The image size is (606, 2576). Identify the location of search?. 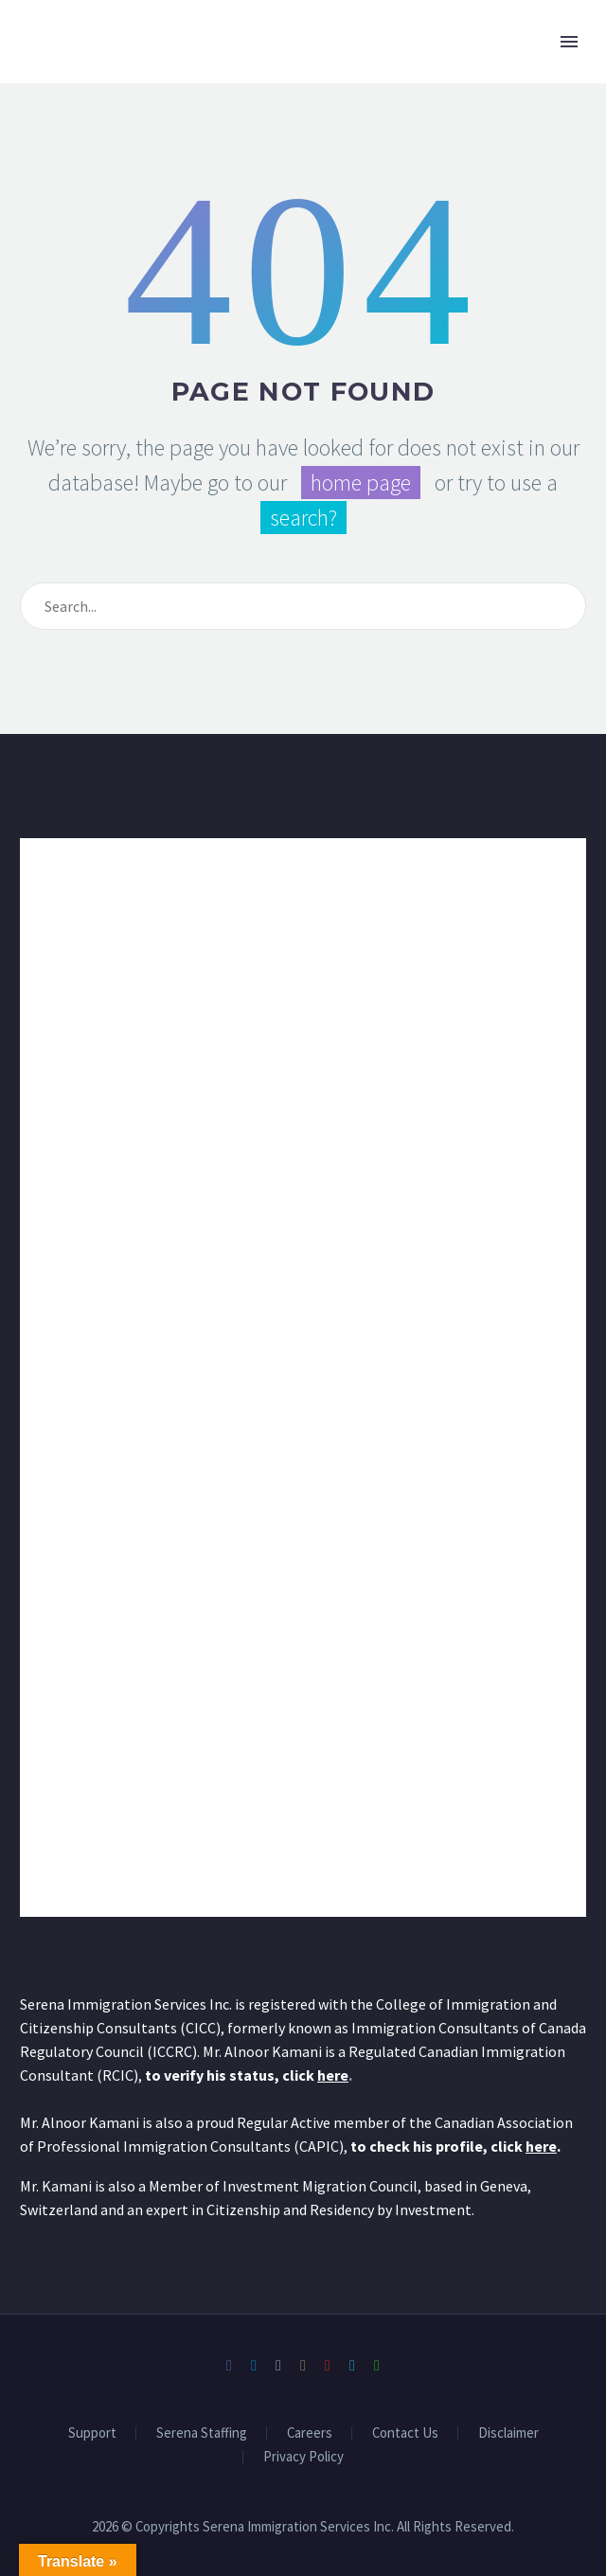
(303, 517).